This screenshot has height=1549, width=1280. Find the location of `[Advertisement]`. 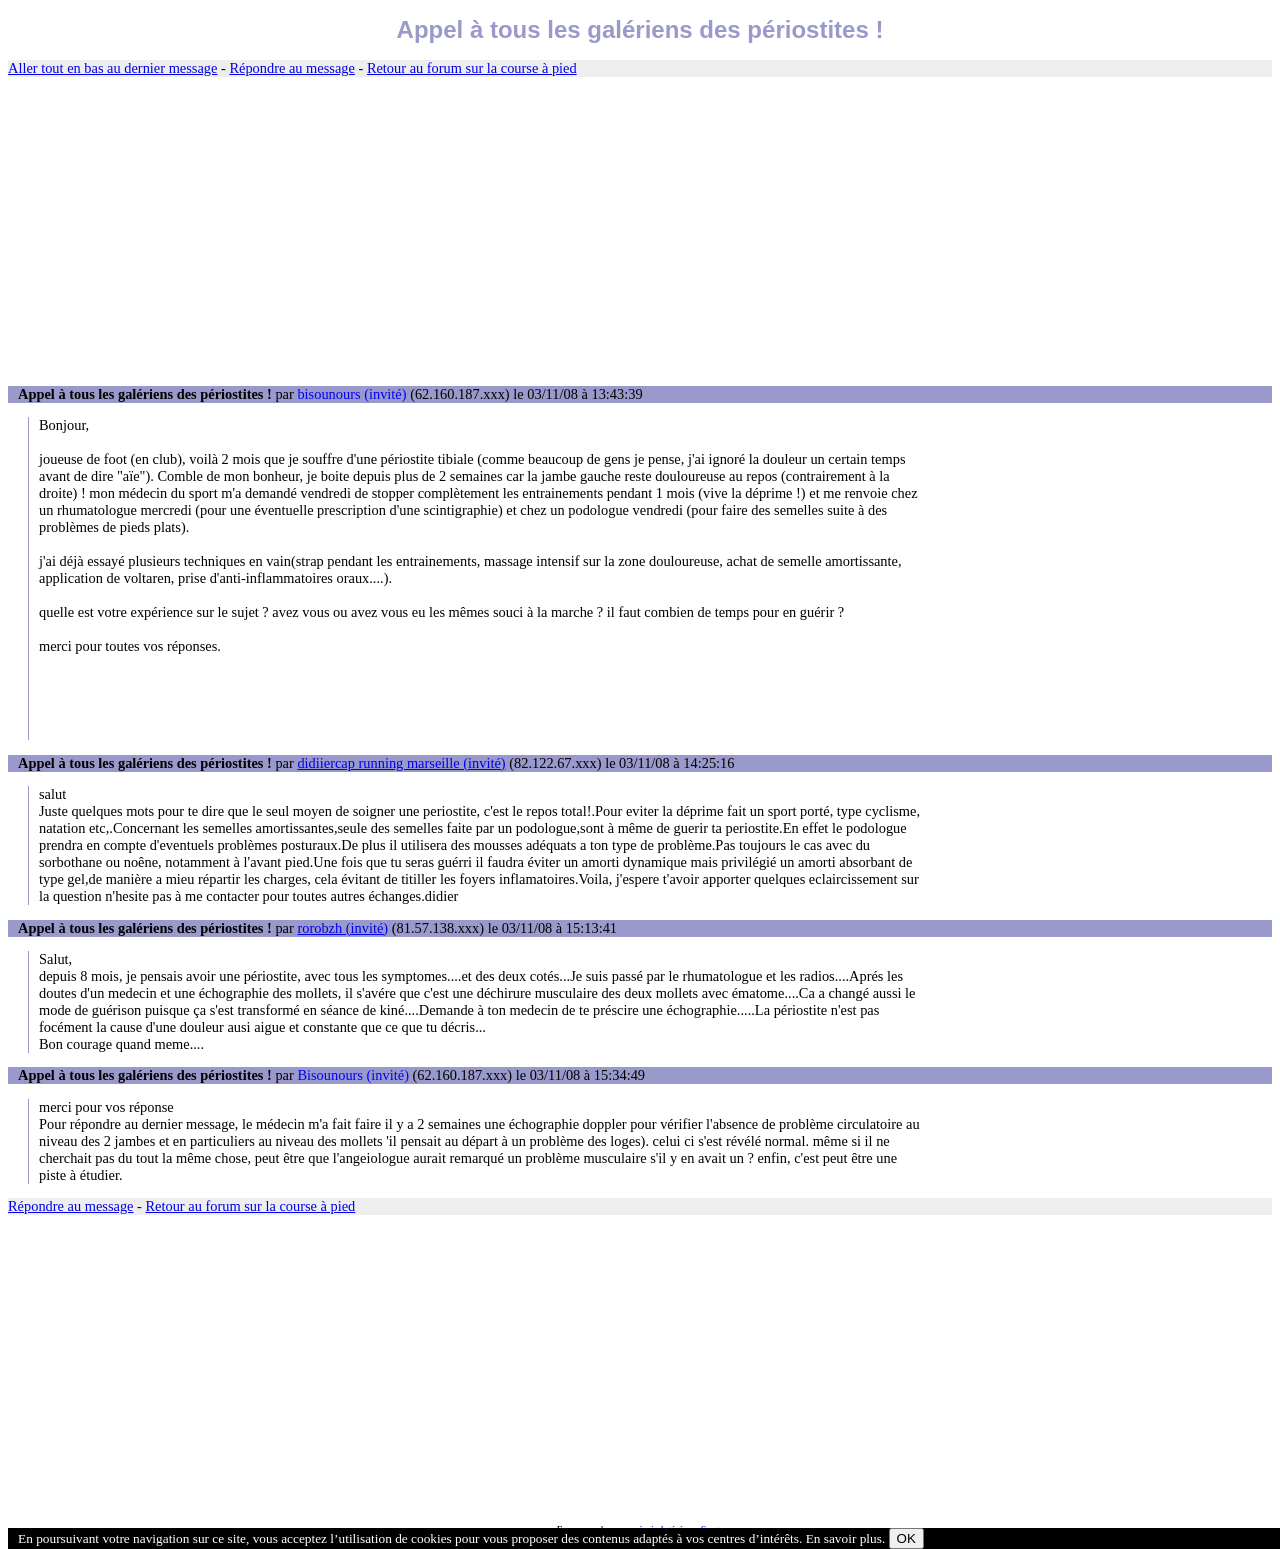

[Advertisement] is located at coordinates (640, 232).